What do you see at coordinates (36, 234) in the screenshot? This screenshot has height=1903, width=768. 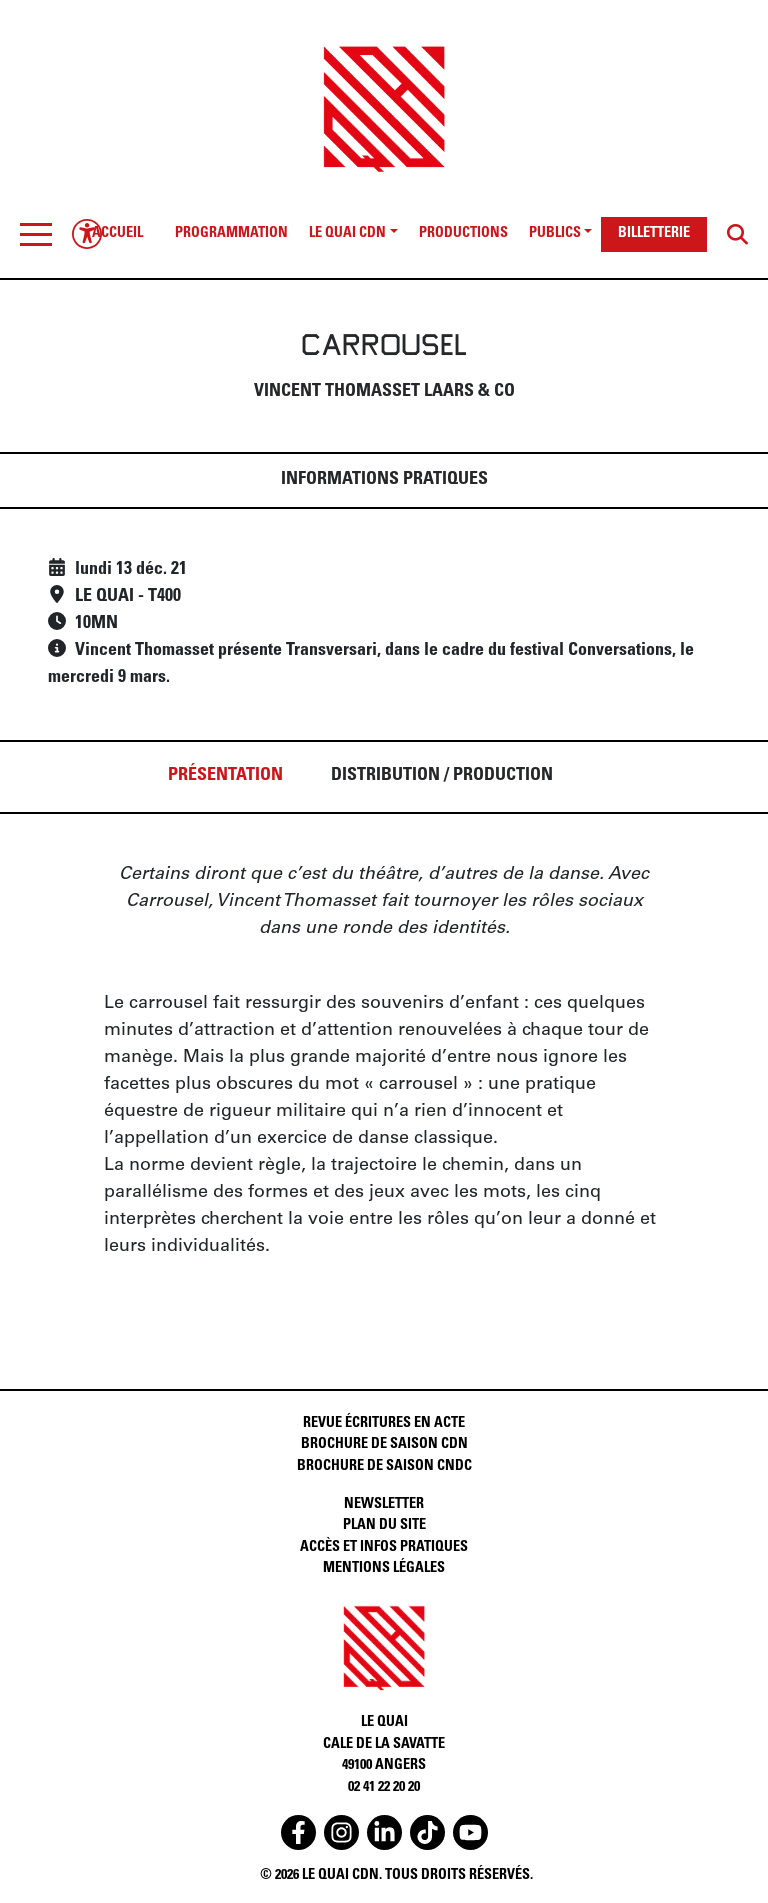 I see `[button]` at bounding box center [36, 234].